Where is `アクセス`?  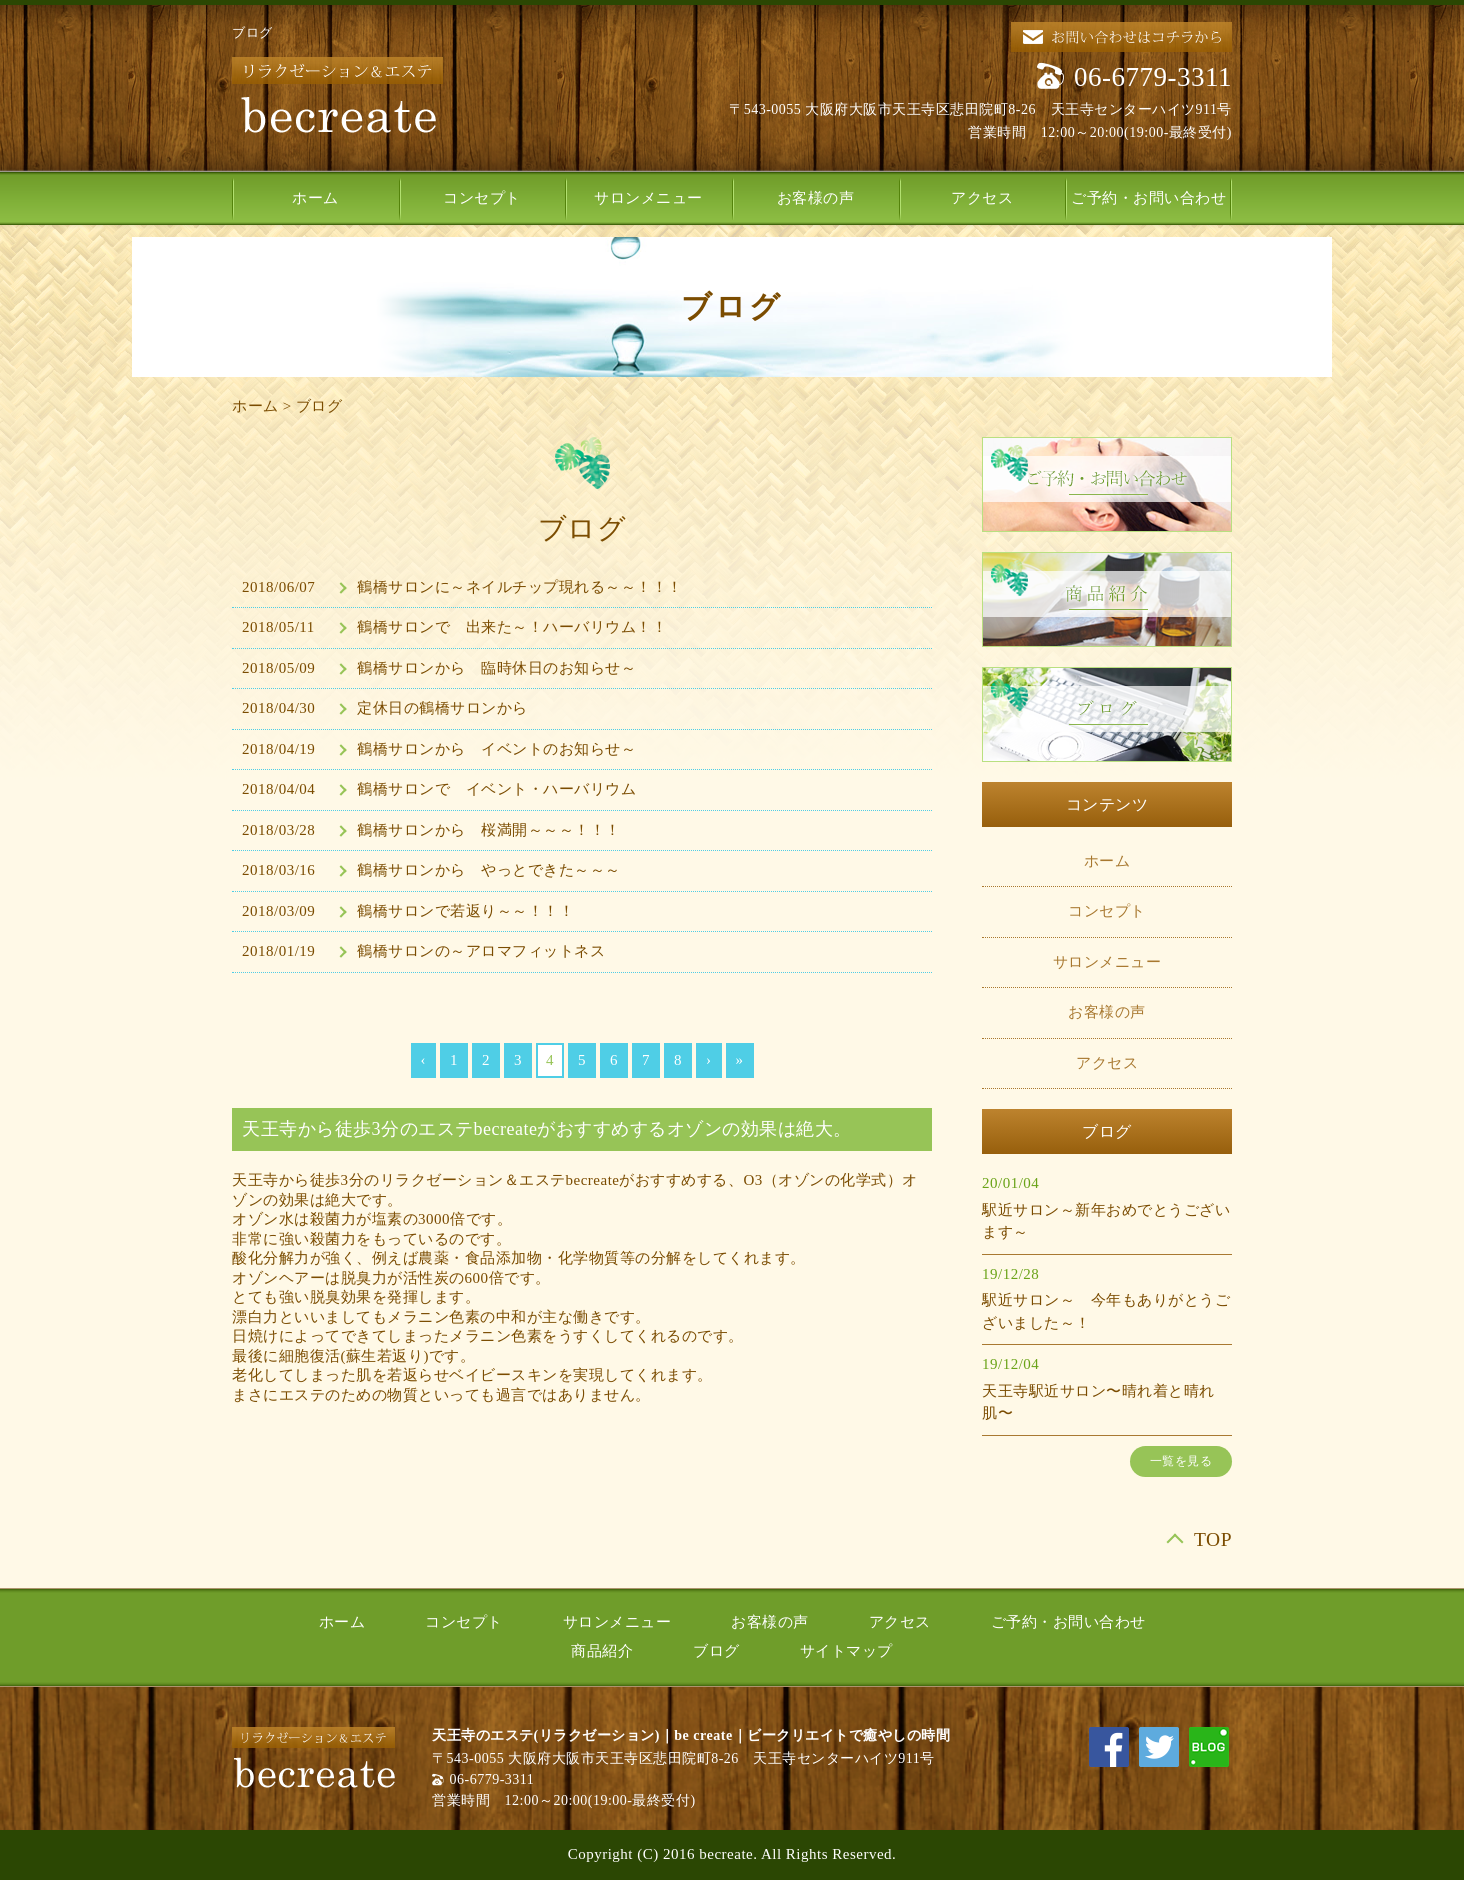 アクセス is located at coordinates (982, 198).